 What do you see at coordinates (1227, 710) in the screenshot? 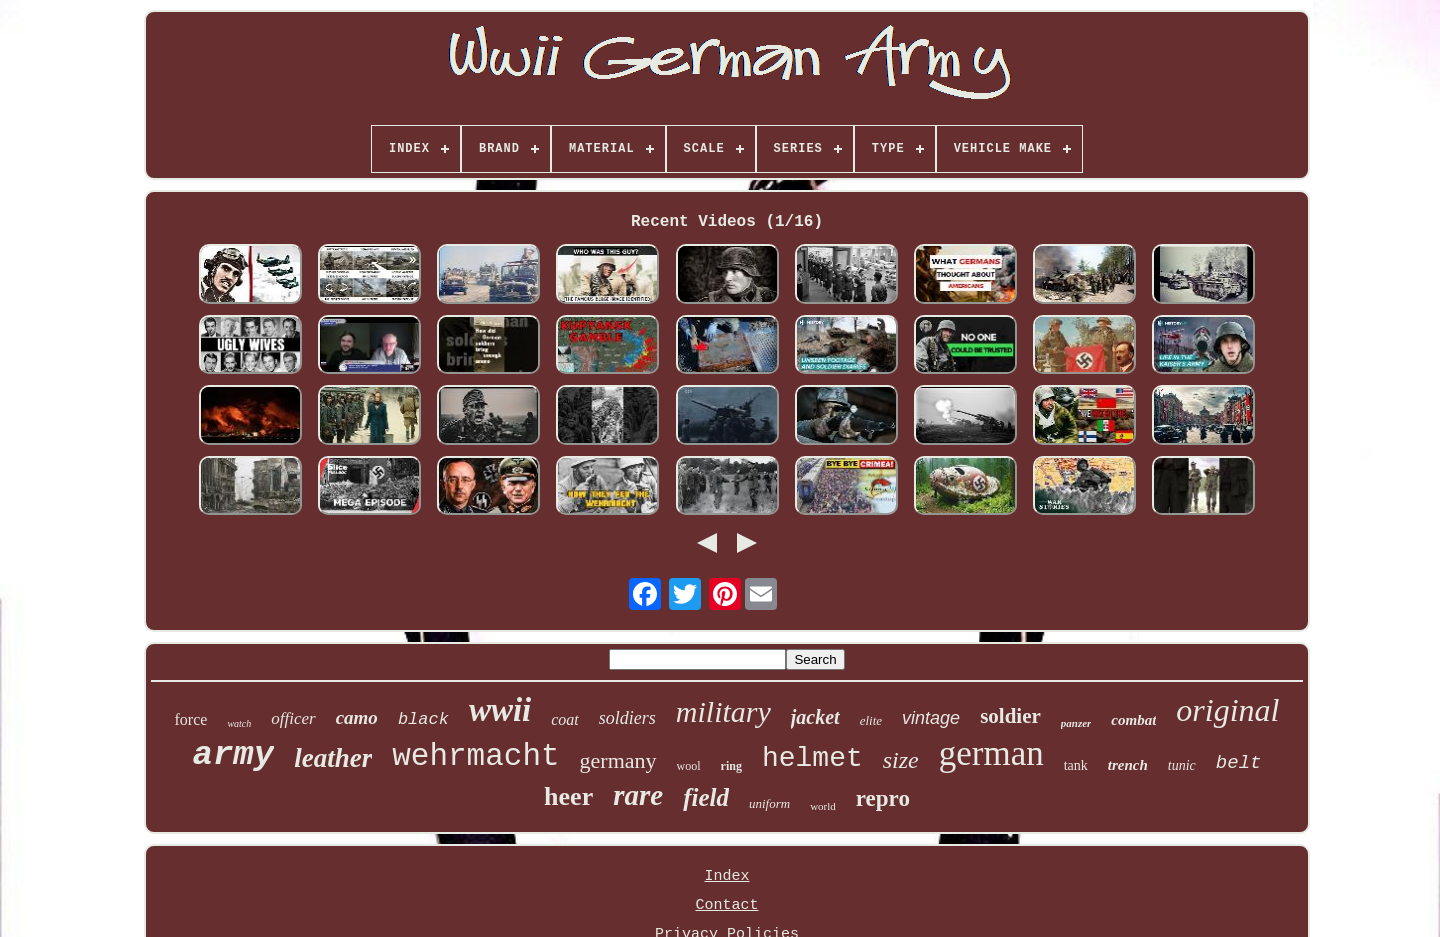
I see `original` at bounding box center [1227, 710].